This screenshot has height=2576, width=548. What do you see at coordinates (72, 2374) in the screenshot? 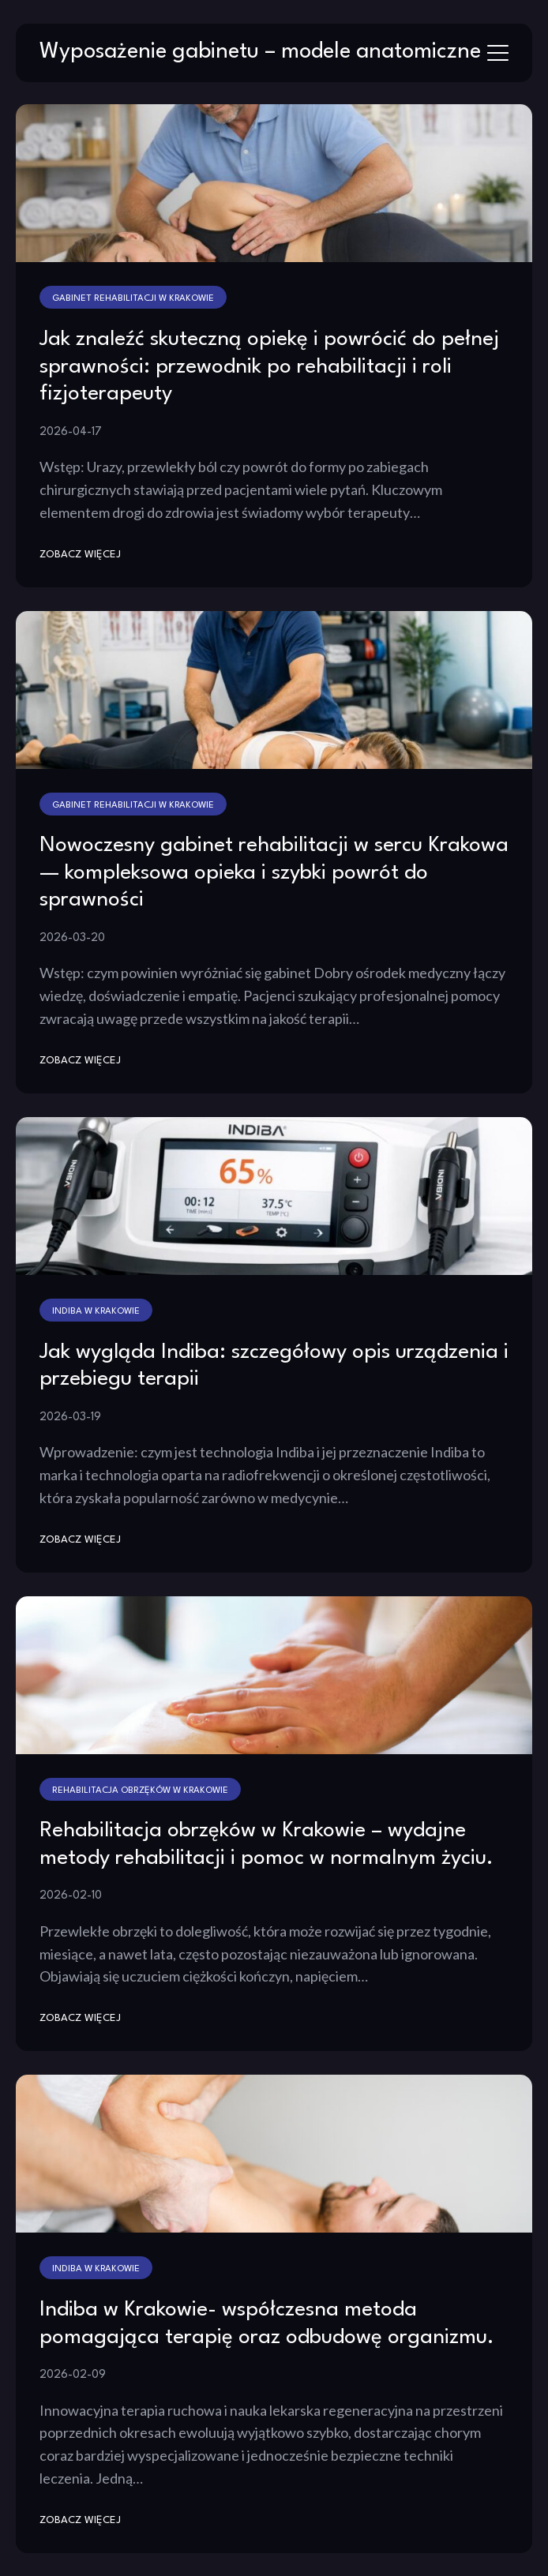
I see `2026-02-09` at bounding box center [72, 2374].